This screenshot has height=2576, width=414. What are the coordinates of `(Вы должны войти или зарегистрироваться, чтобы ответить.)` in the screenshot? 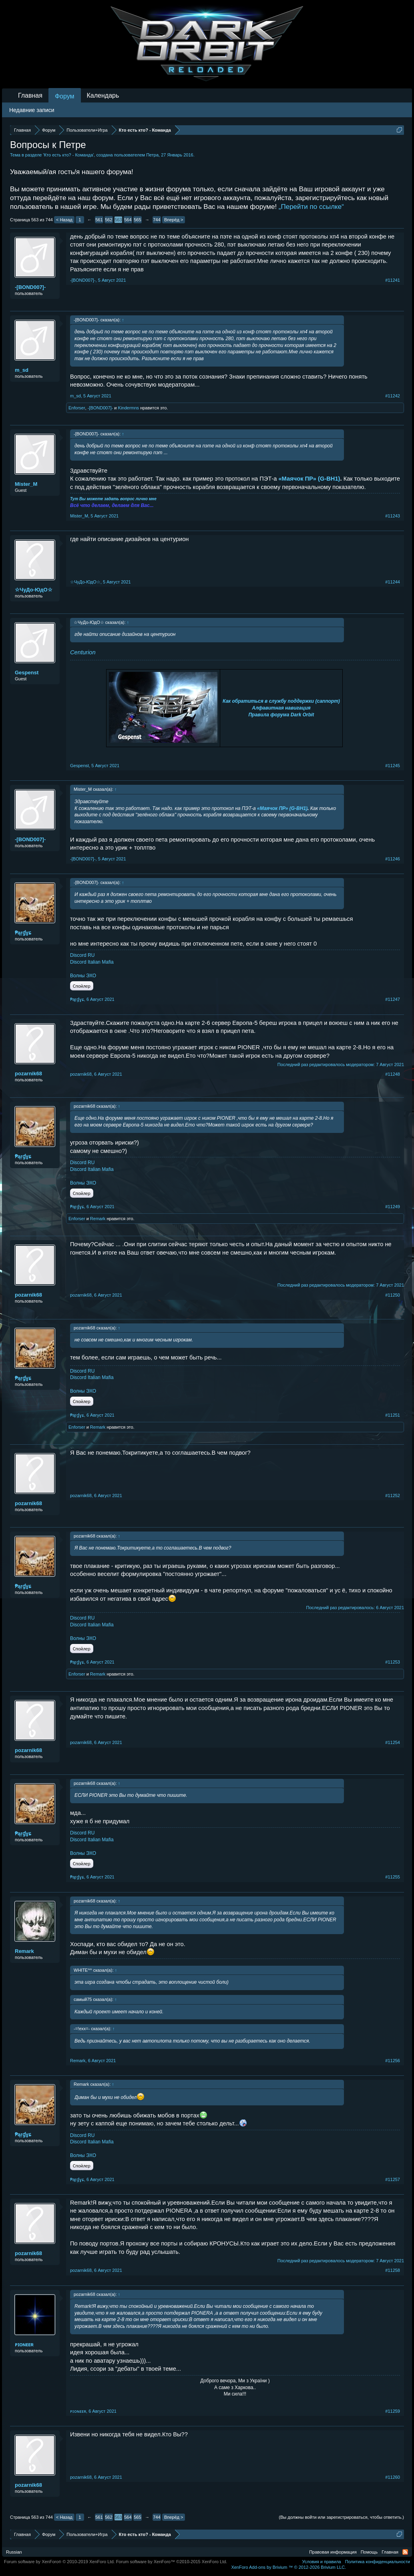 It's located at (341, 2517).